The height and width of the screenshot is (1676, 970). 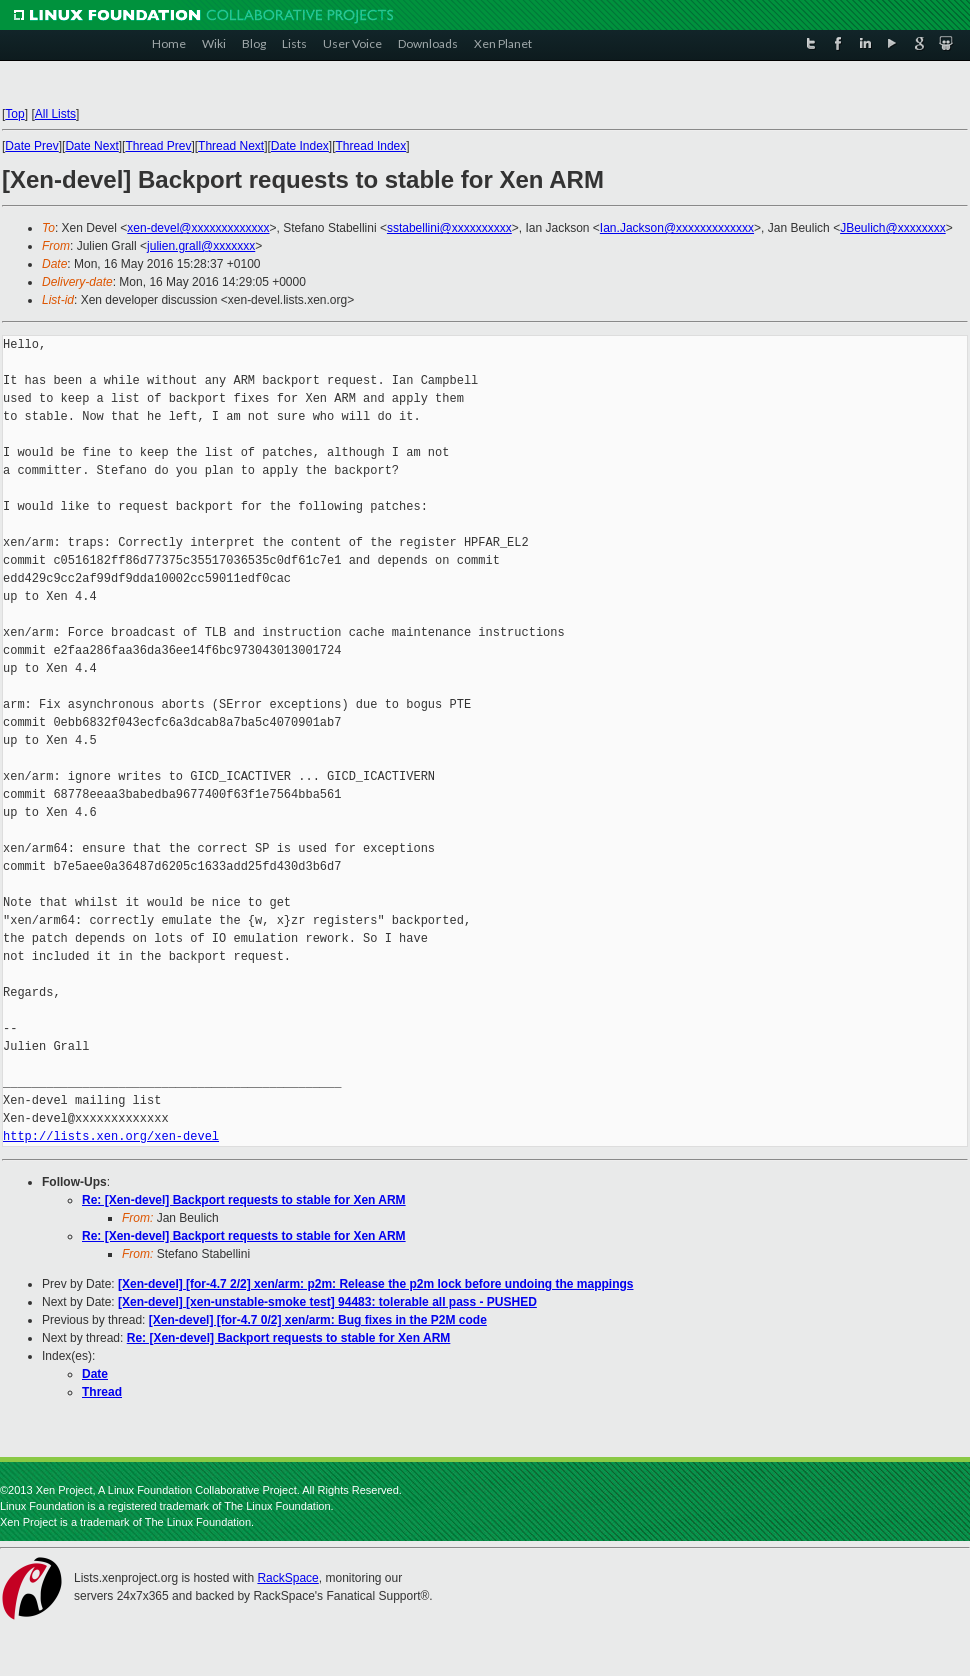 What do you see at coordinates (371, 146) in the screenshot?
I see `Thread Index` at bounding box center [371, 146].